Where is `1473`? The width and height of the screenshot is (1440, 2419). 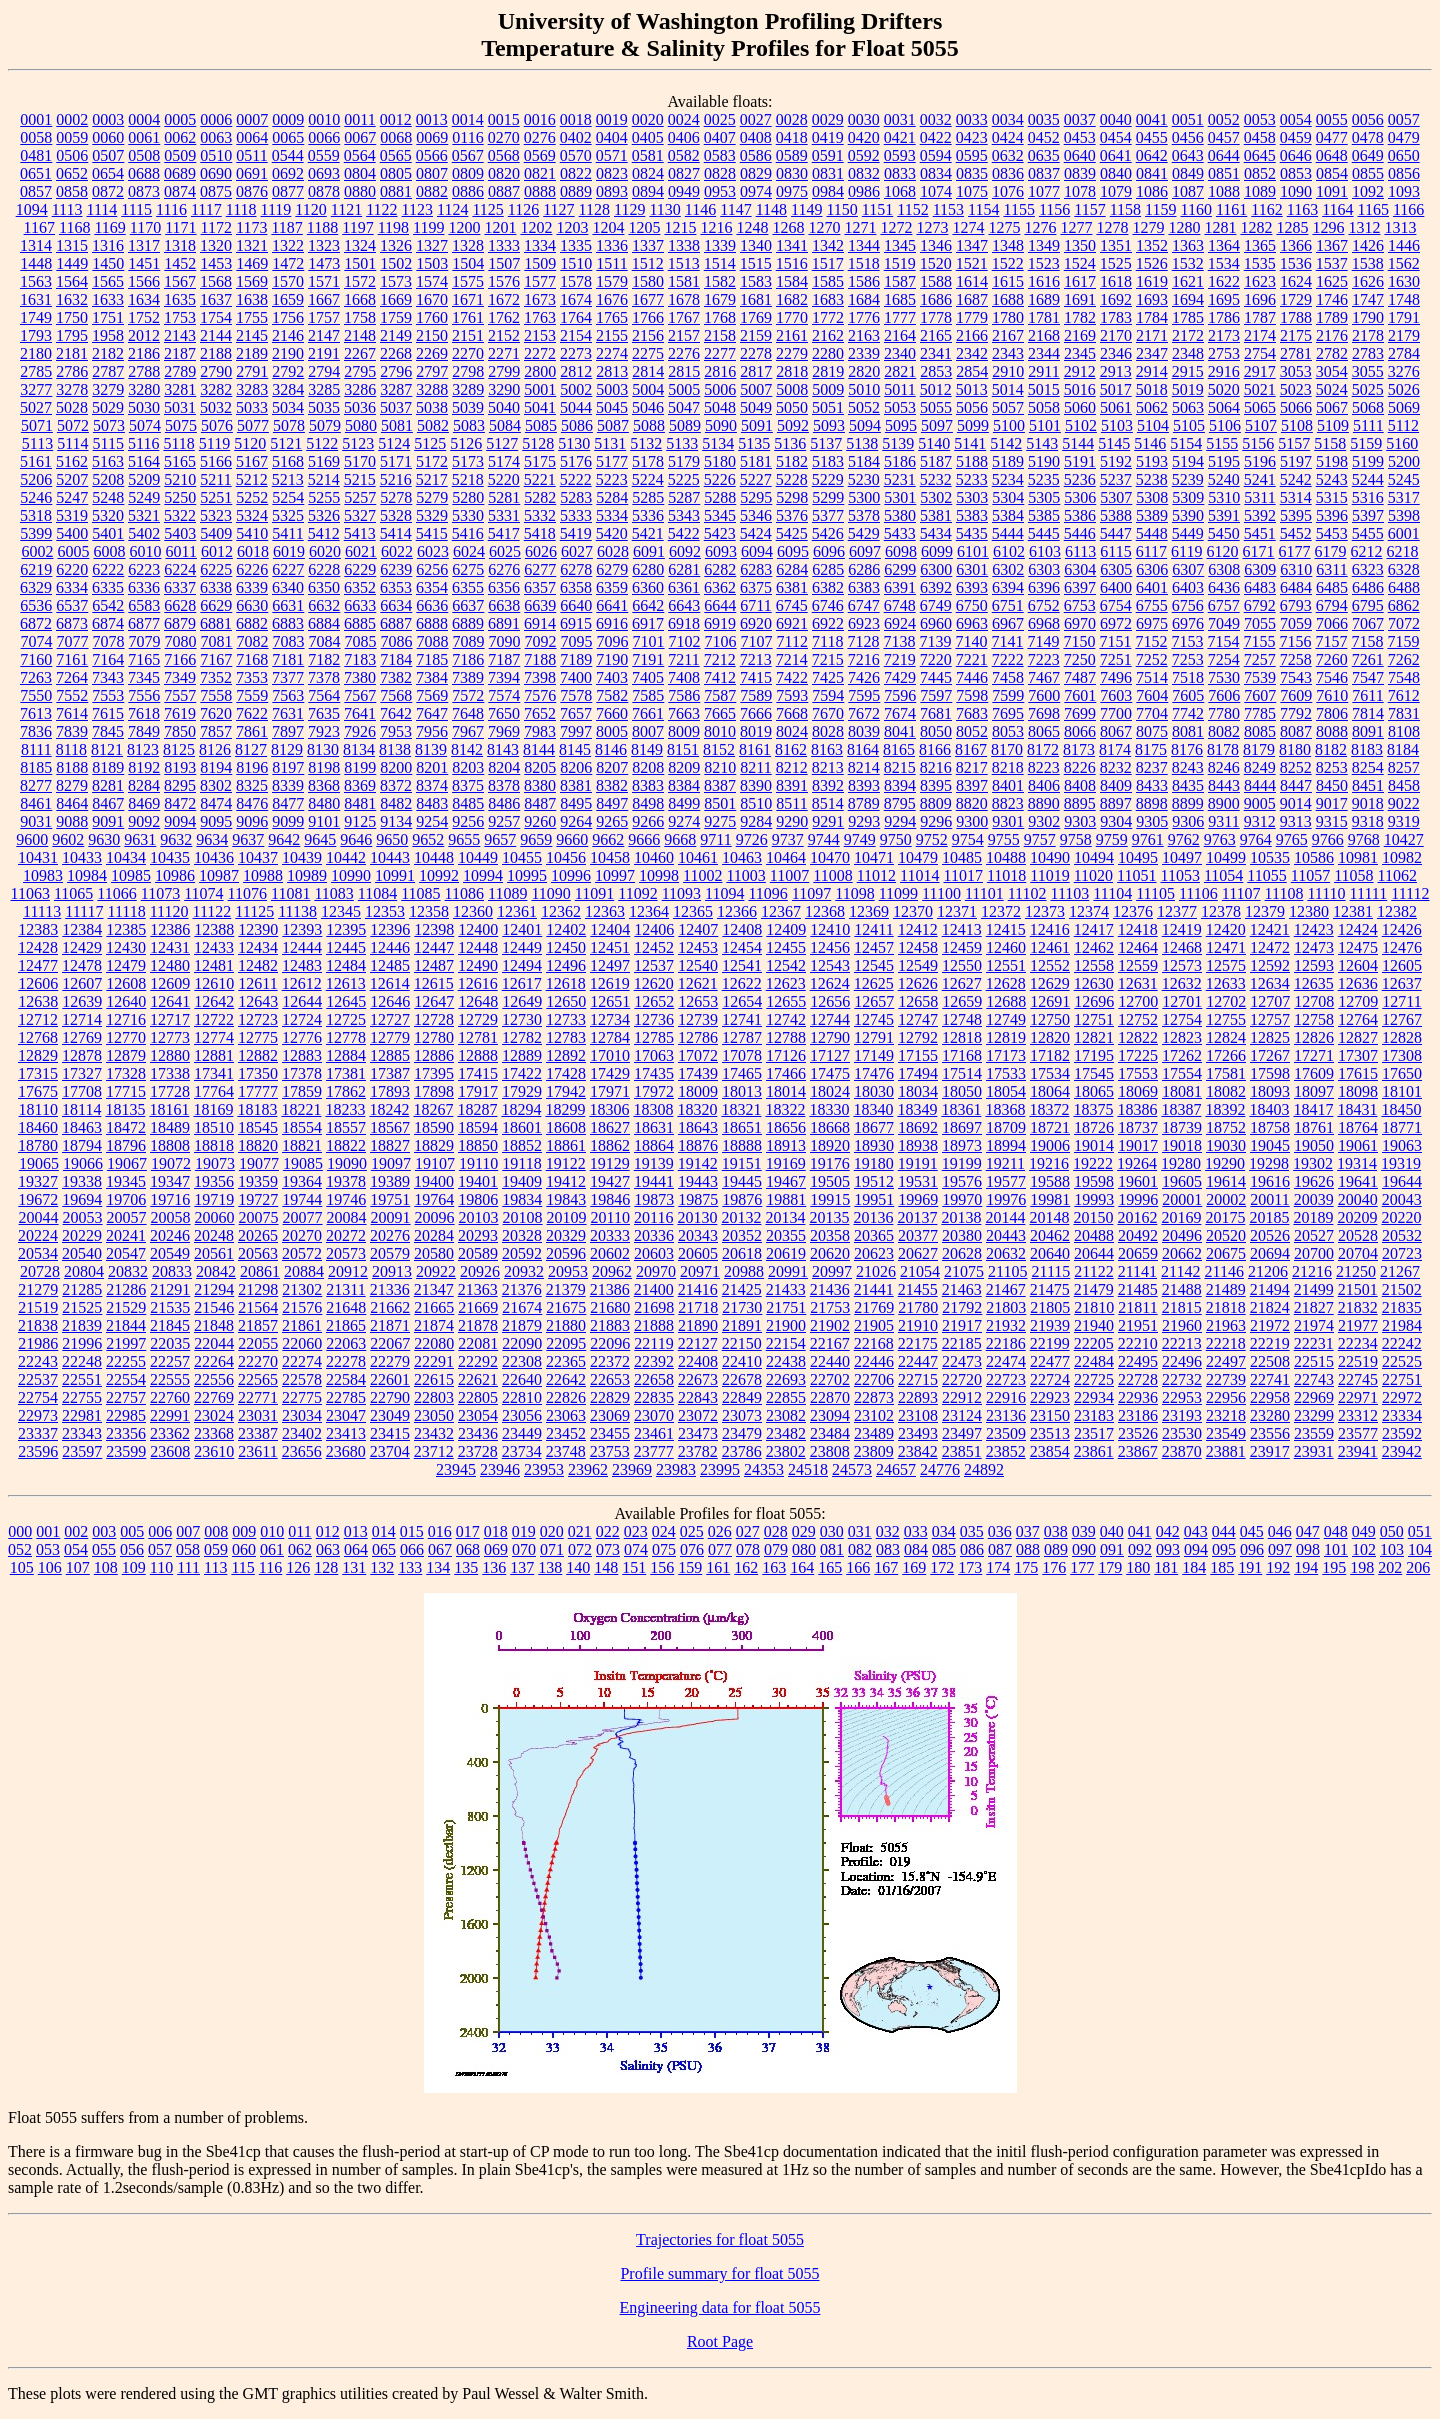
1473 is located at coordinates (324, 263).